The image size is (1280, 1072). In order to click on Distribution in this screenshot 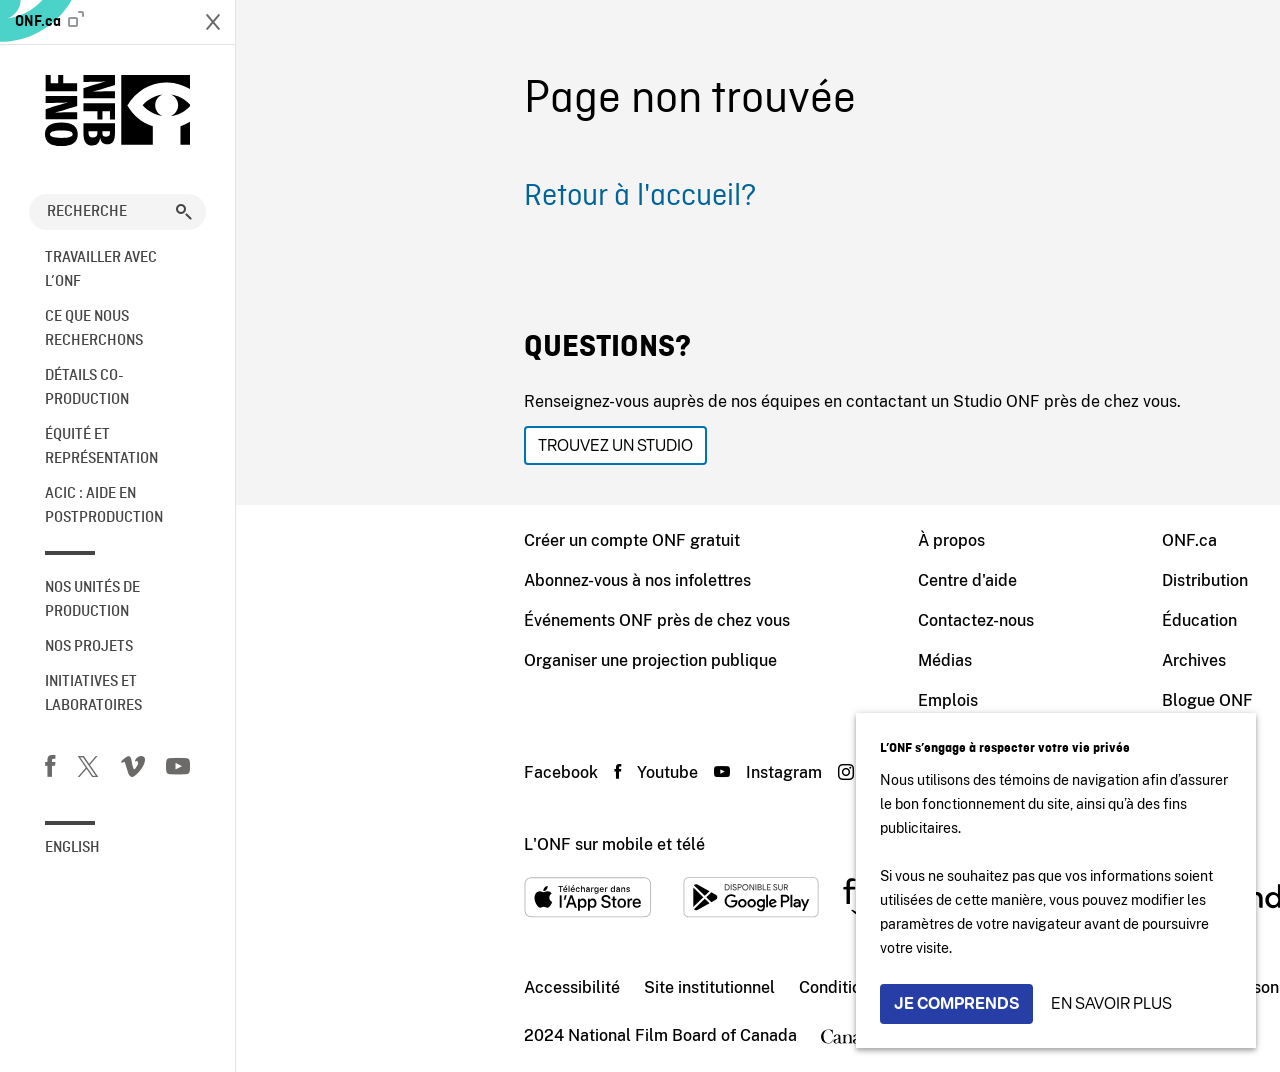, I will do `click(969, 580)`.